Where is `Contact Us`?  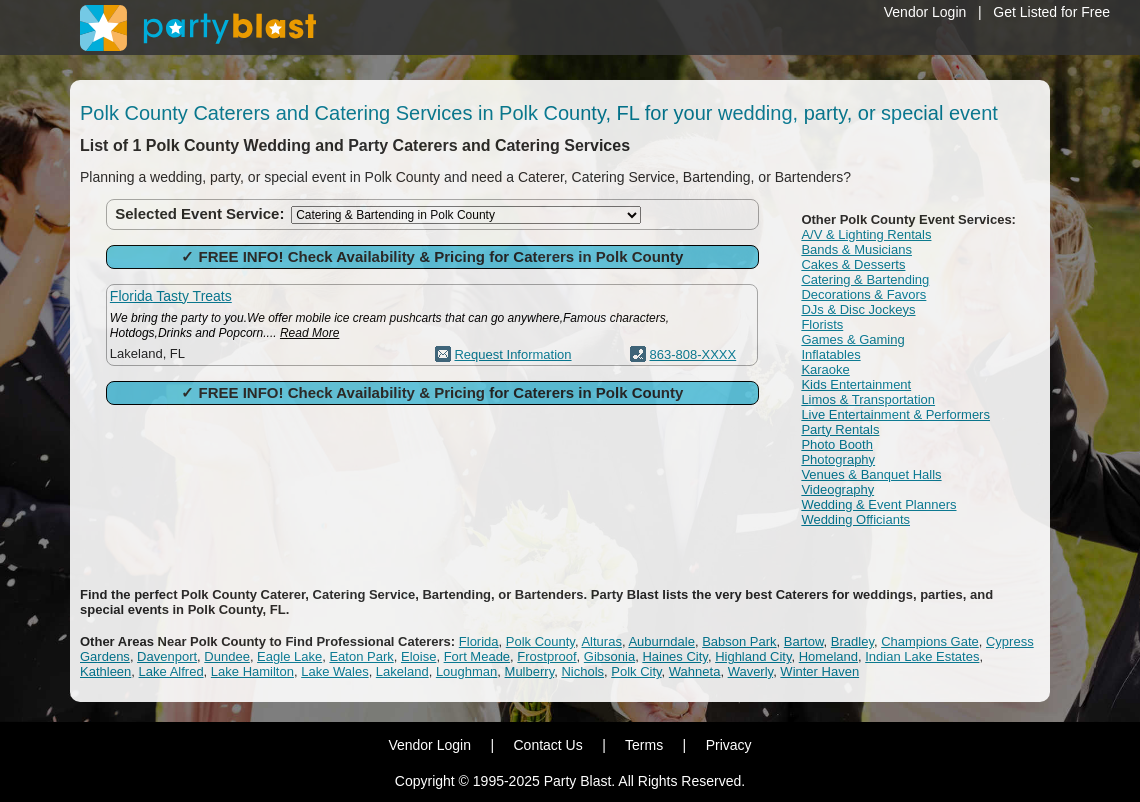
Contact Us is located at coordinates (547, 745).